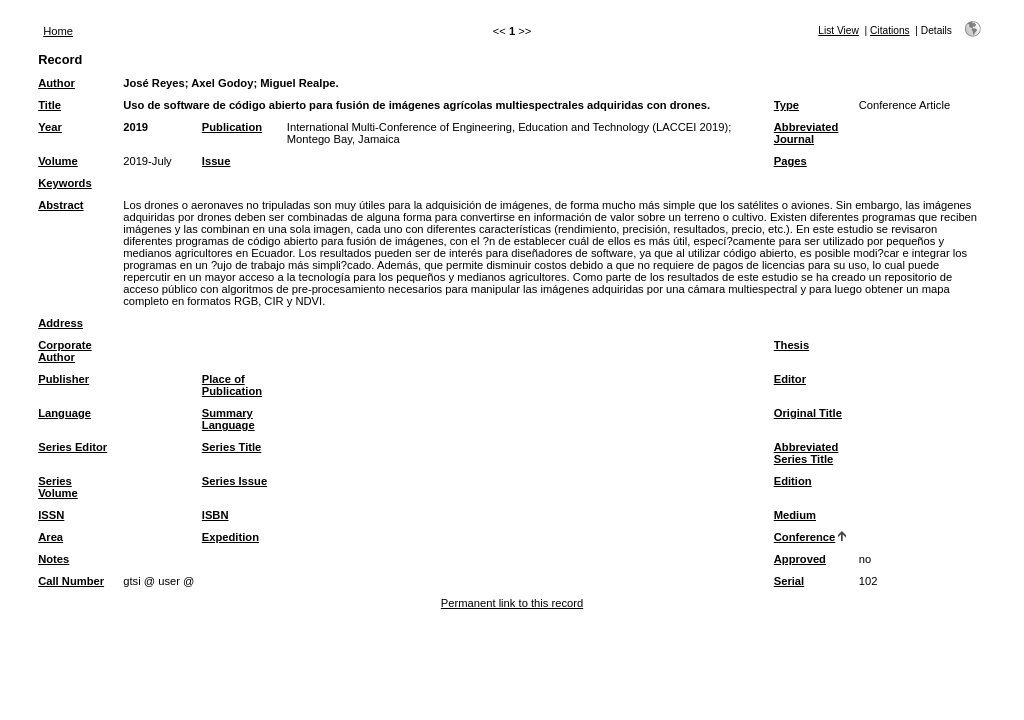 This screenshot has width=1024, height=720. What do you see at coordinates (512, 603) in the screenshot?
I see `Permanent link to this record` at bounding box center [512, 603].